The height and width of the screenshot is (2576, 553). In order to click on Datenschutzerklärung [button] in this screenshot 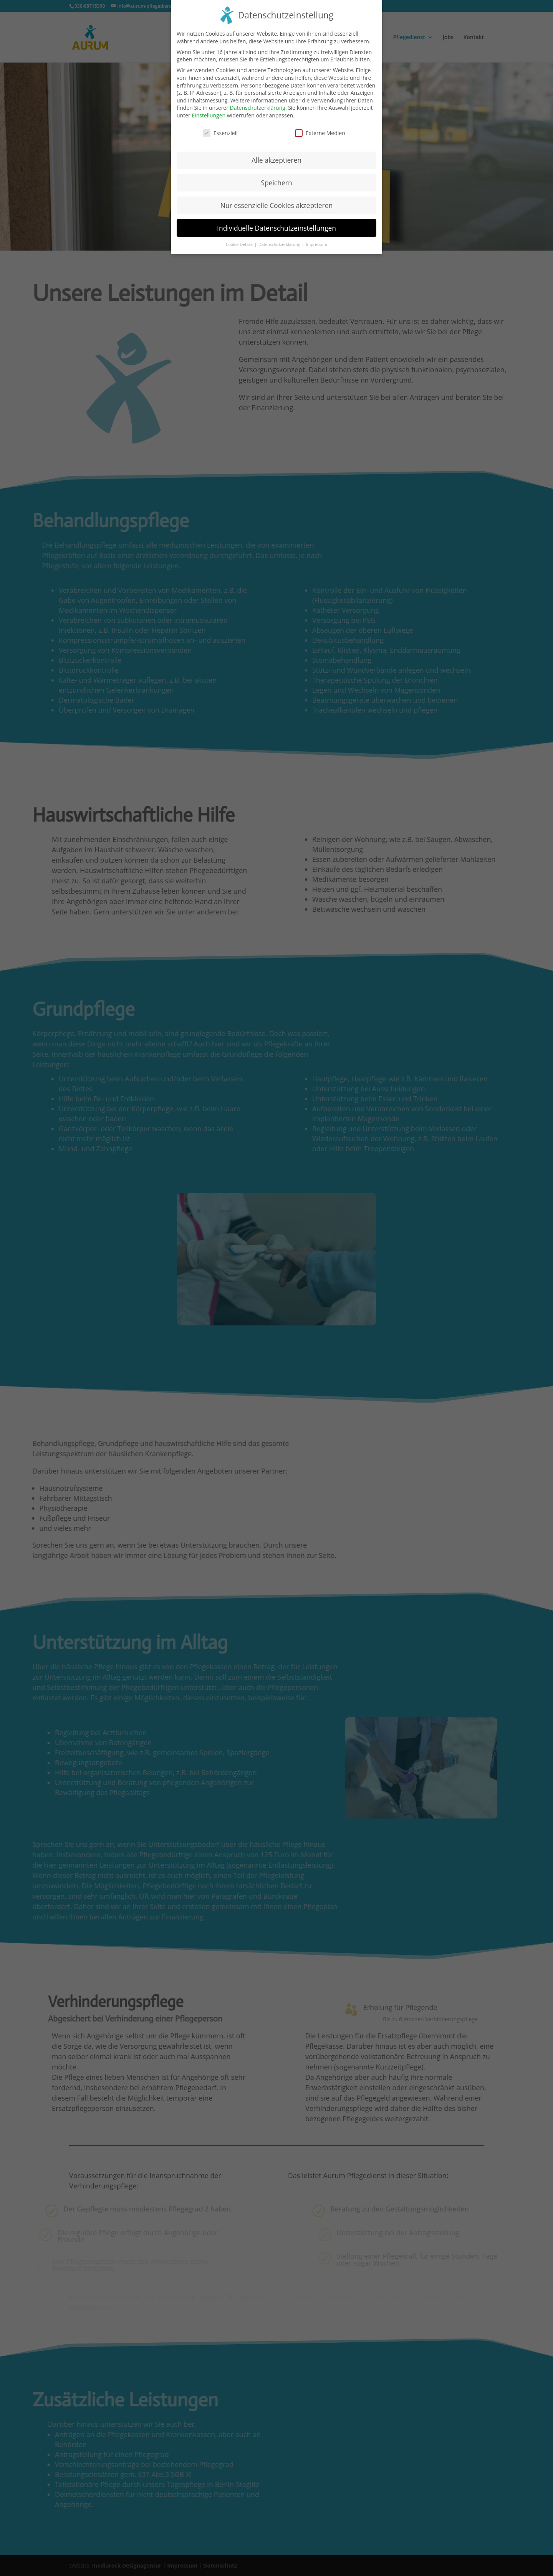, I will do `click(279, 238)`.